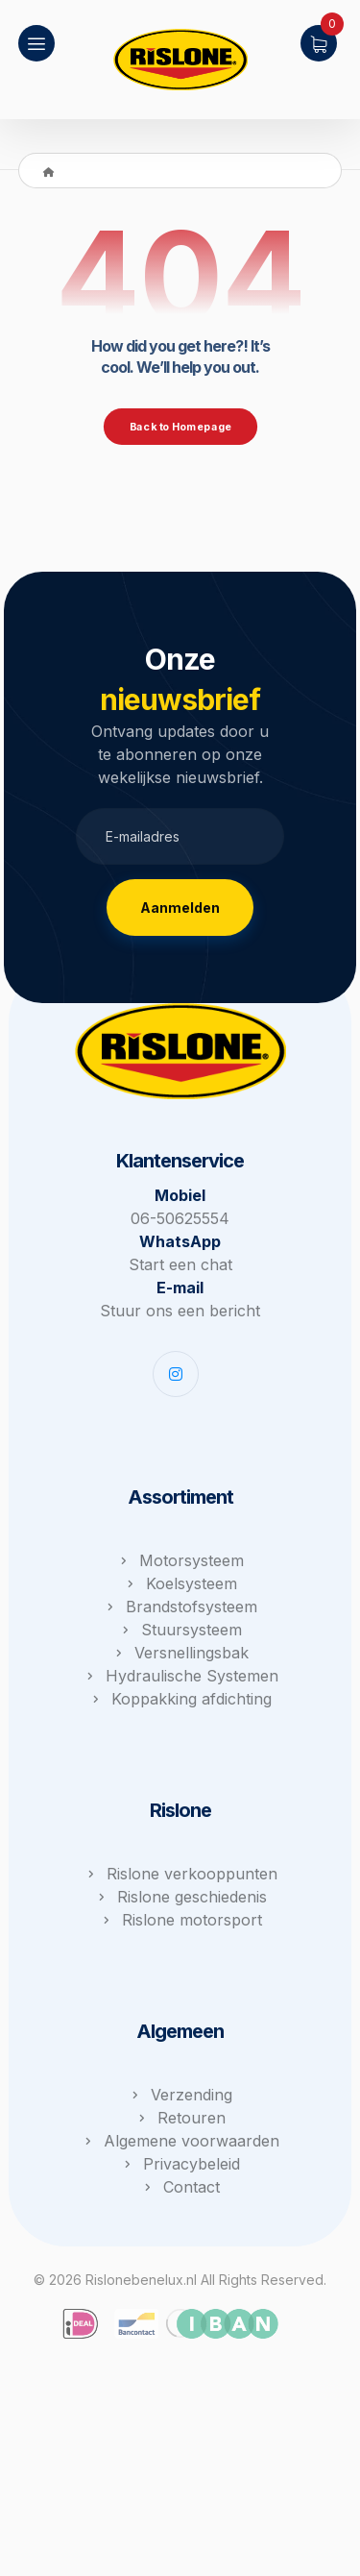 This screenshot has height=2576, width=360. I want to click on Verzending, so click(180, 2094).